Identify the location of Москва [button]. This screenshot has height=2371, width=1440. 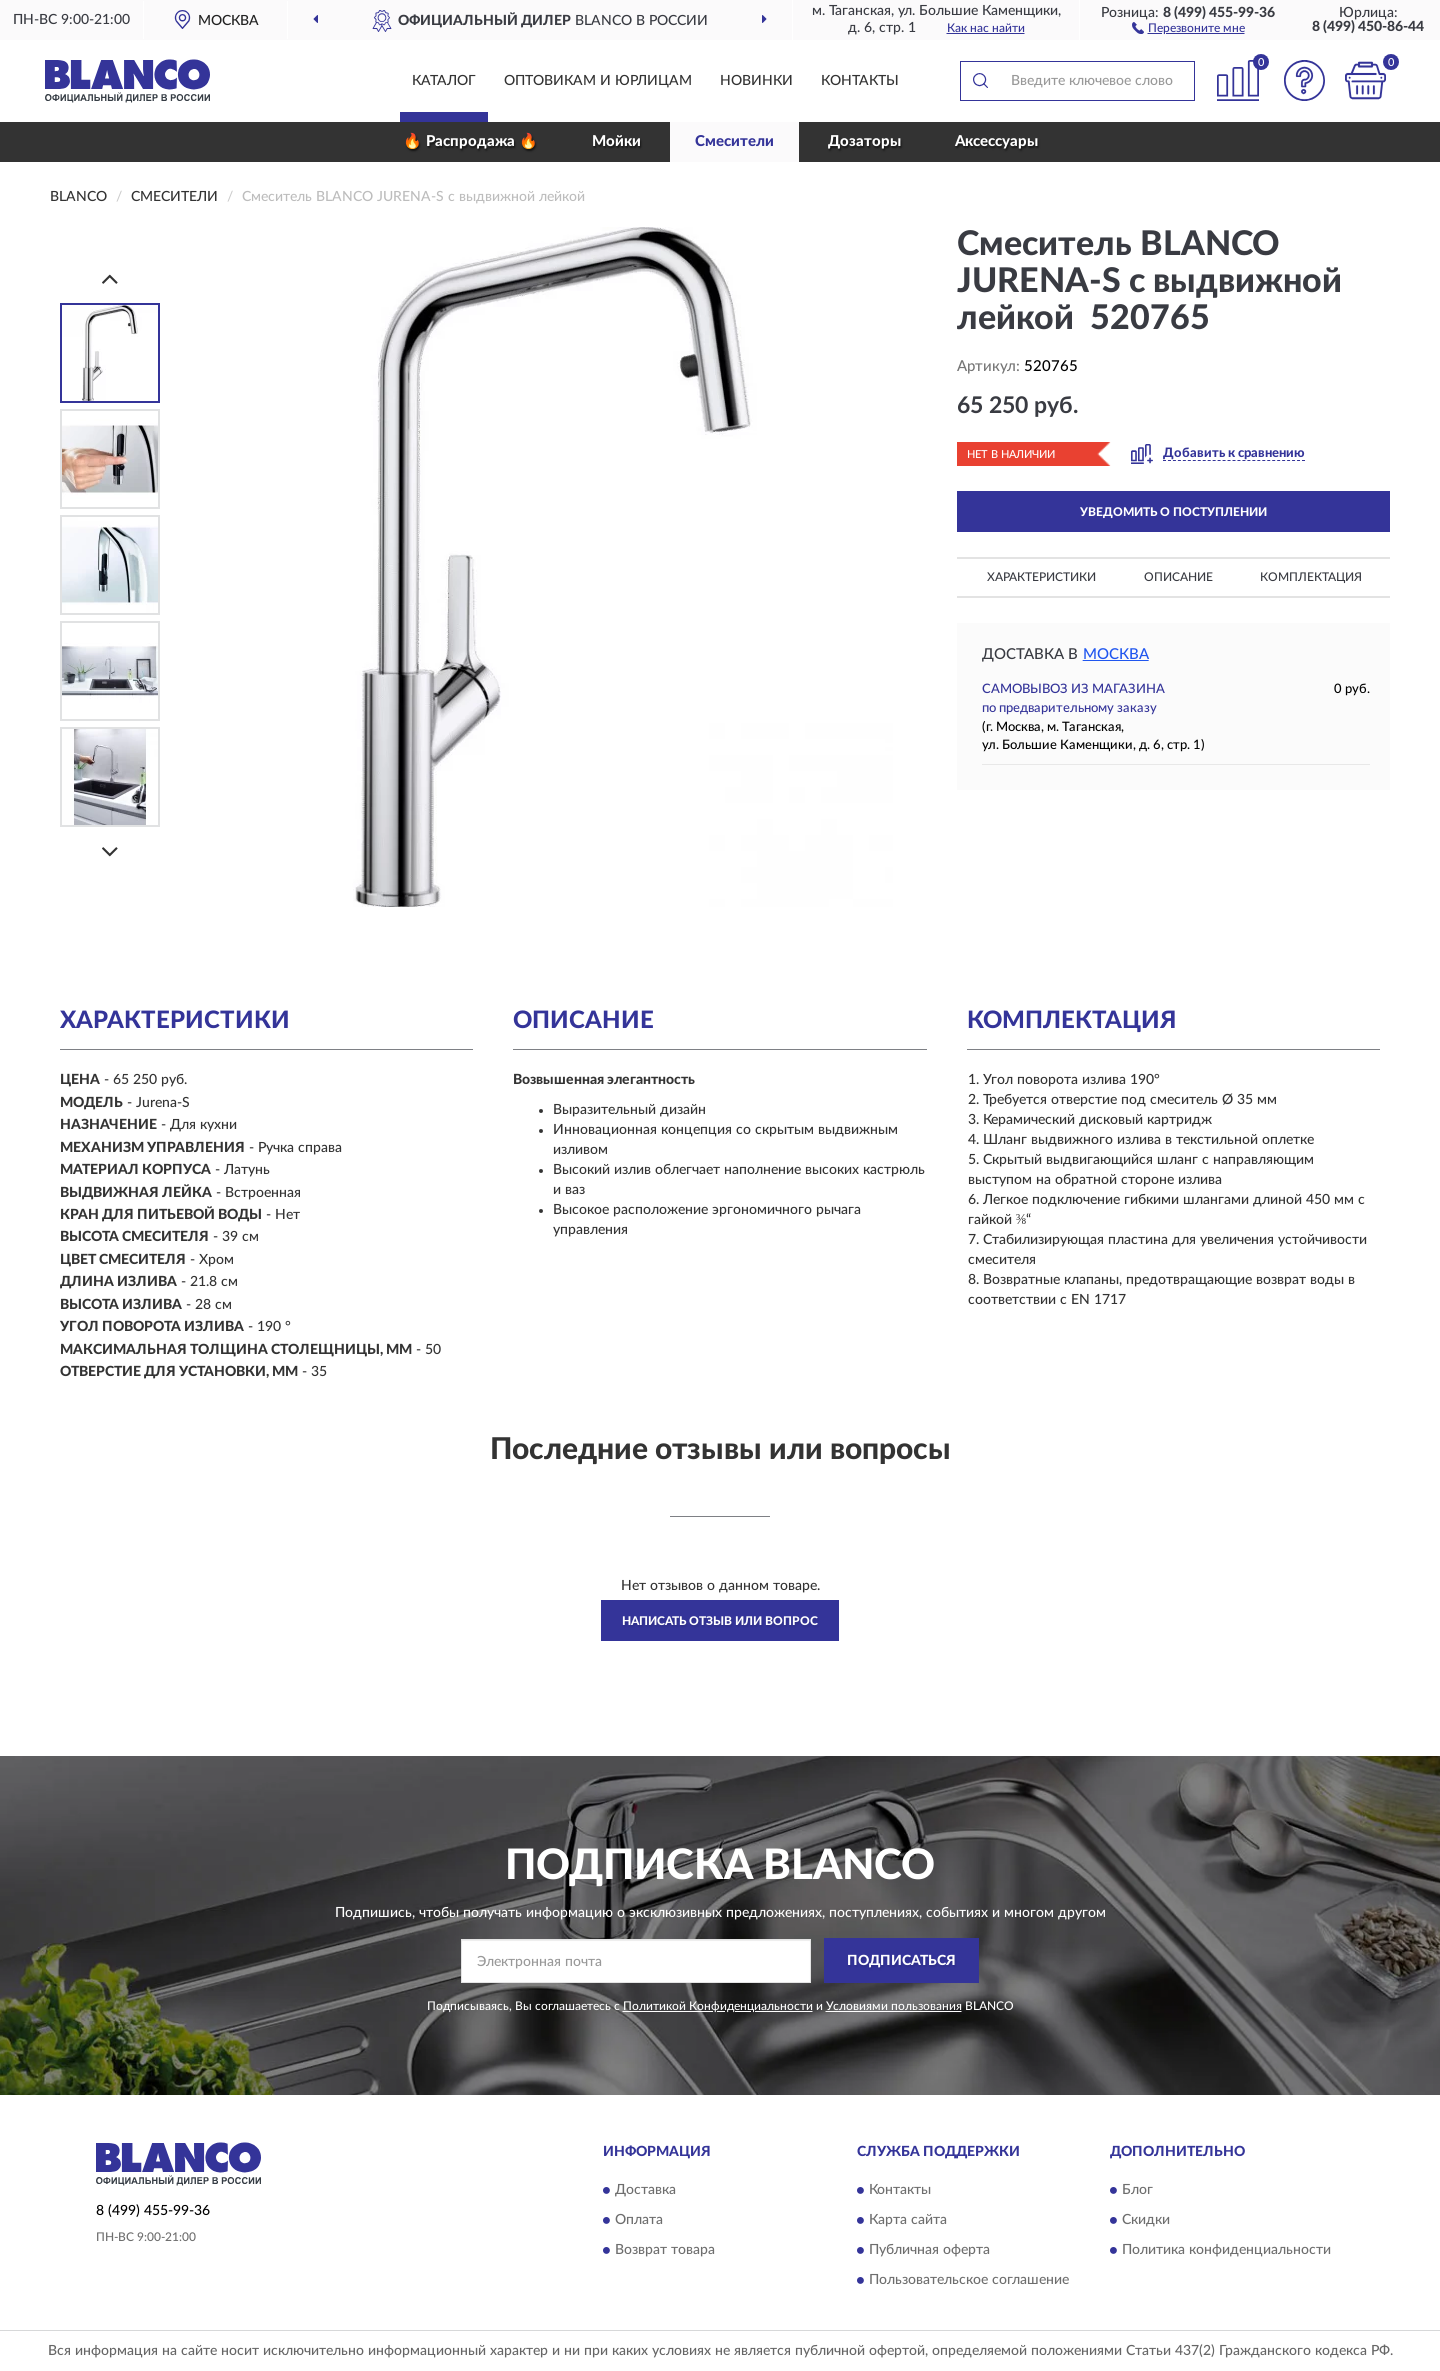
(1116, 654).